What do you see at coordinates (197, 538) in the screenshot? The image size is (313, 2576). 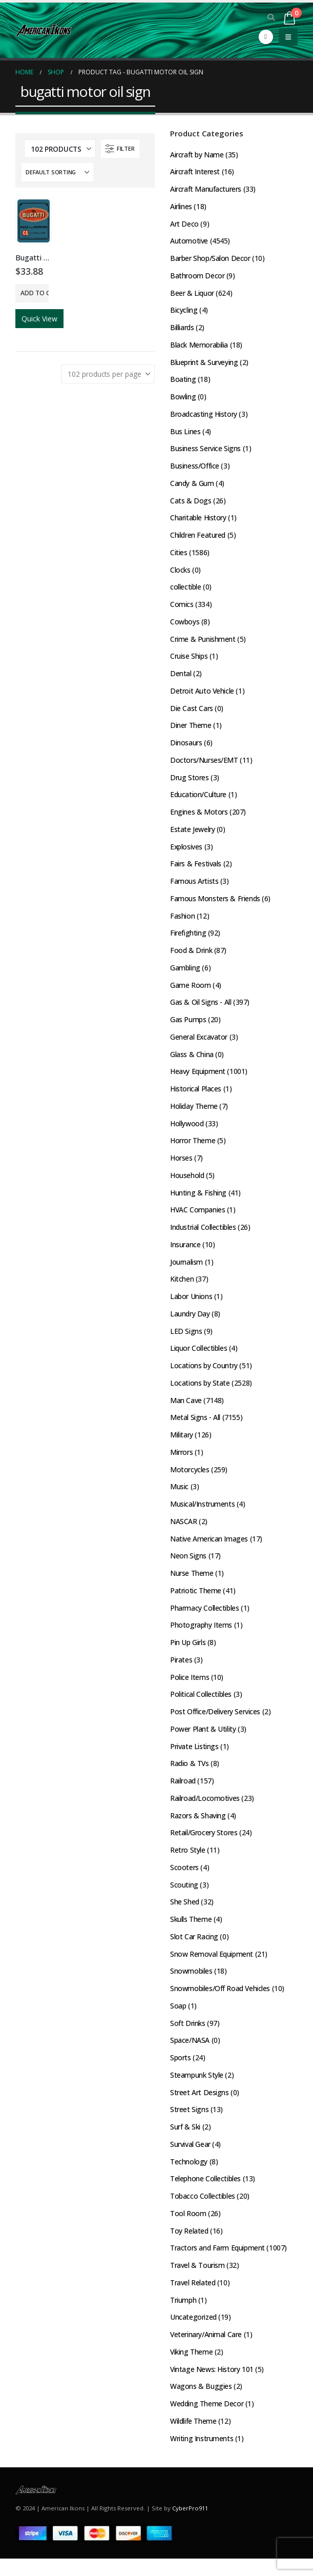 I see `Children Featured` at bounding box center [197, 538].